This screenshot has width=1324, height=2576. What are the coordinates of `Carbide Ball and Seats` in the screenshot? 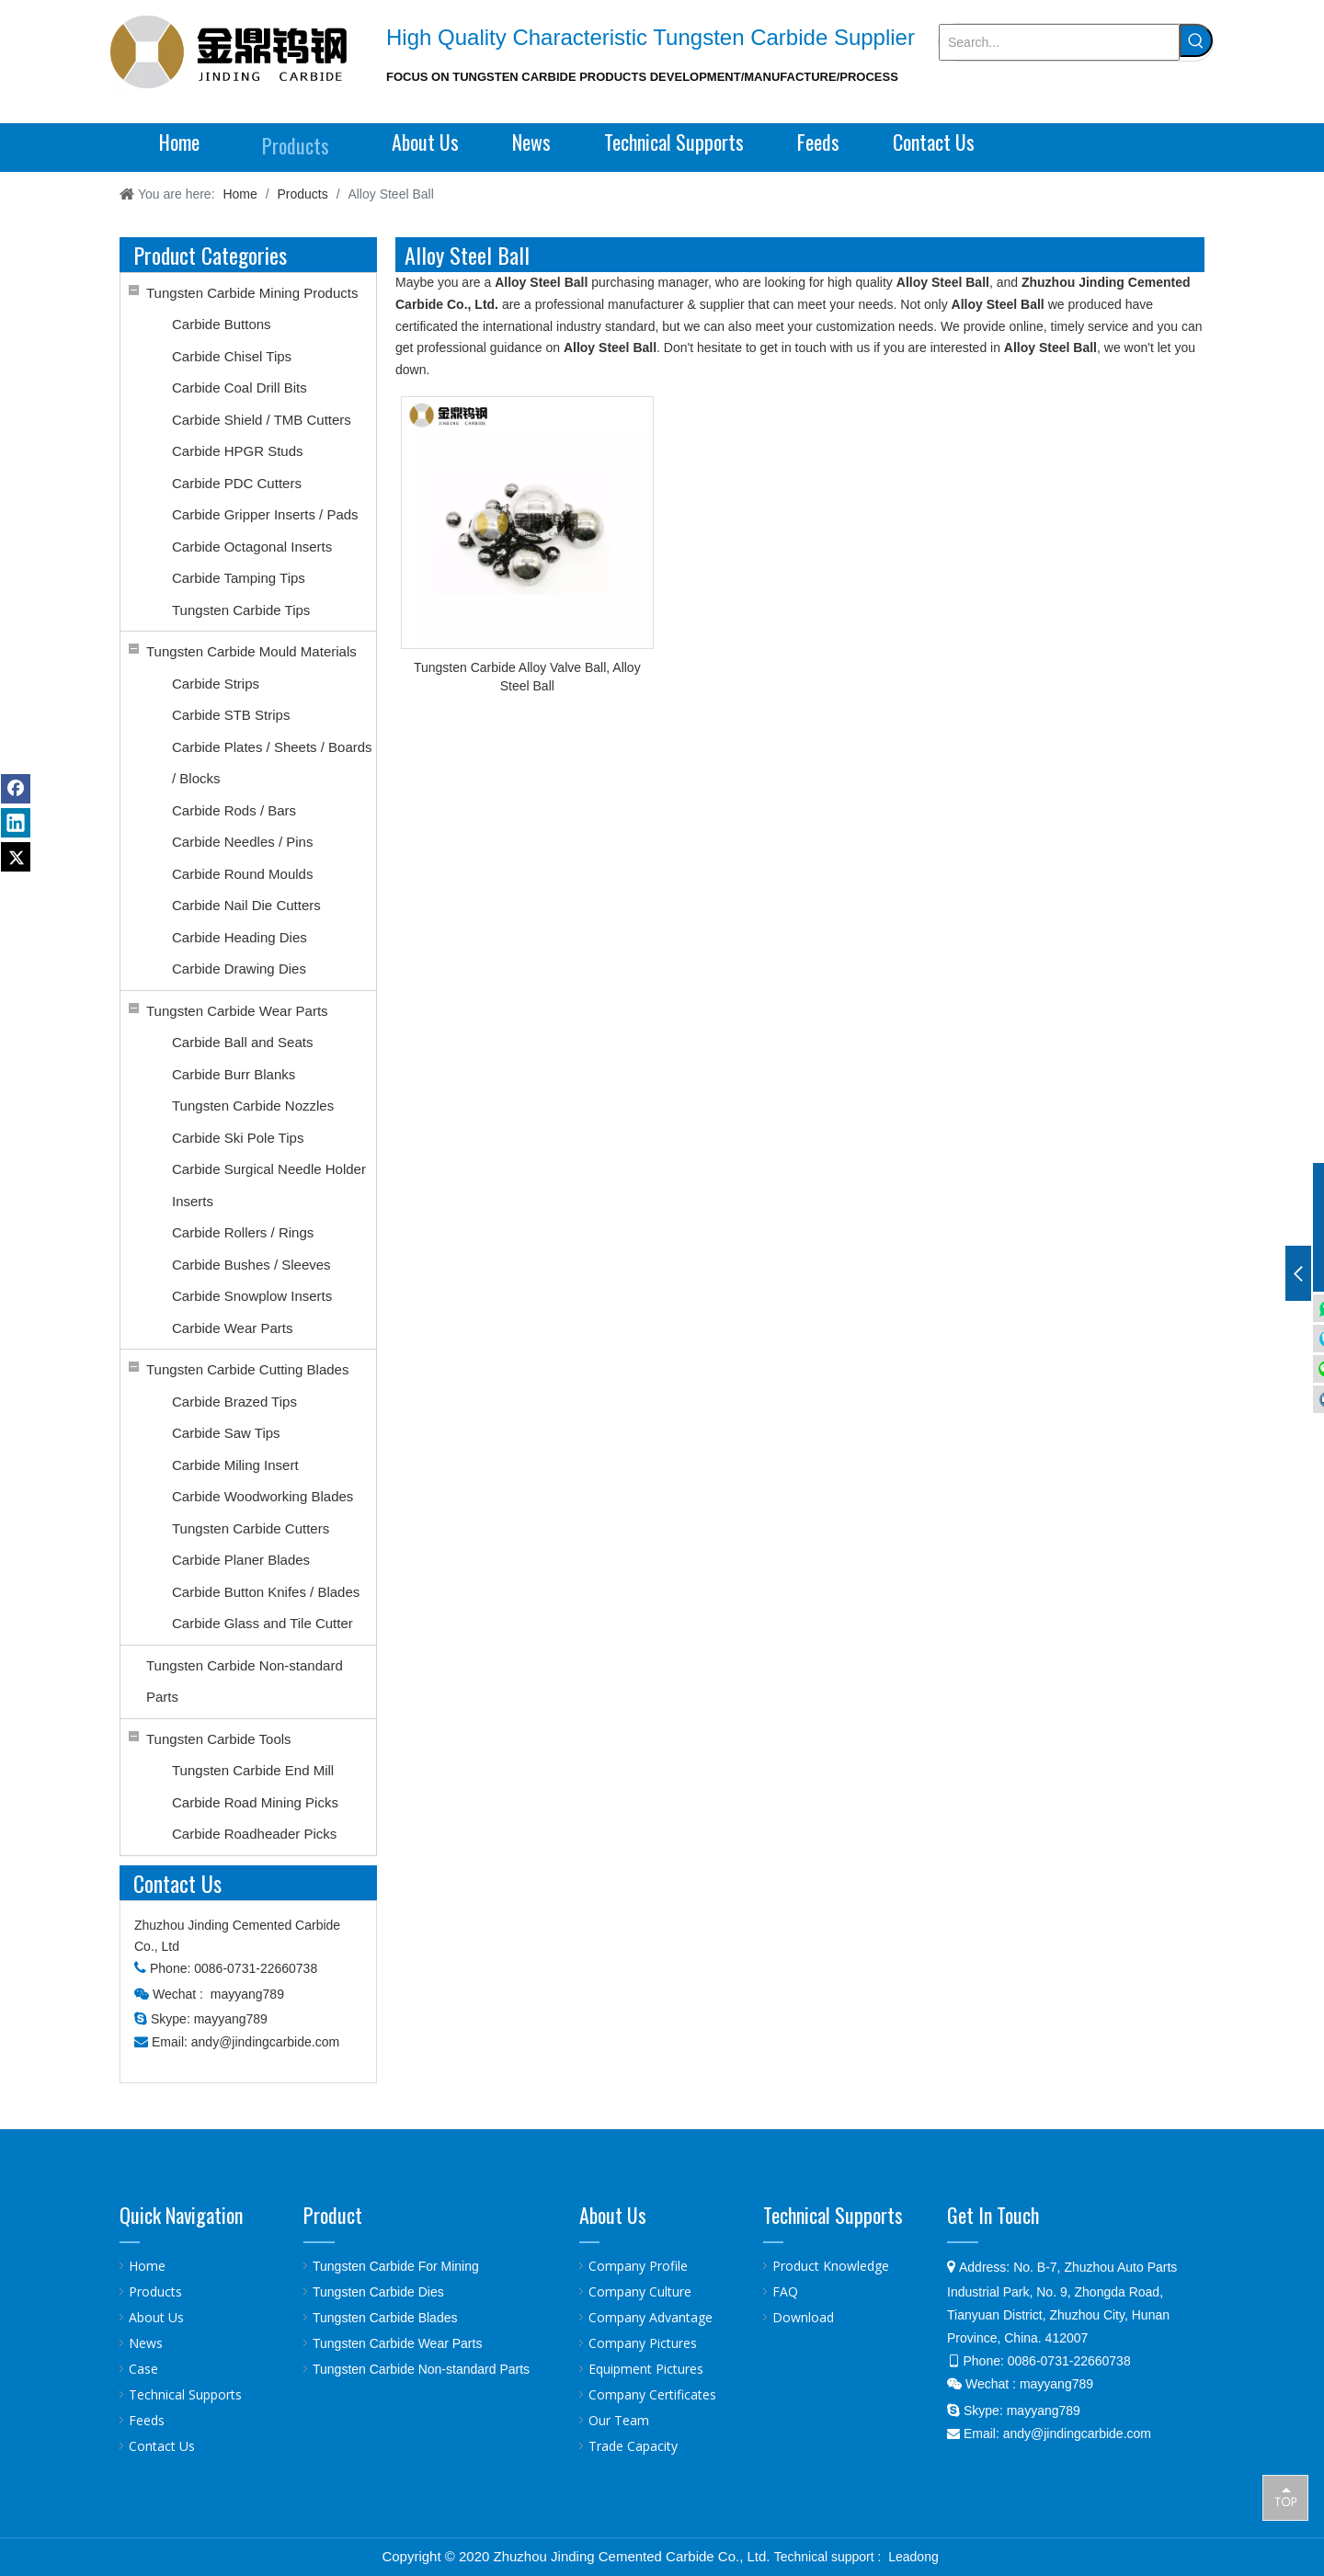 It's located at (242, 1042).